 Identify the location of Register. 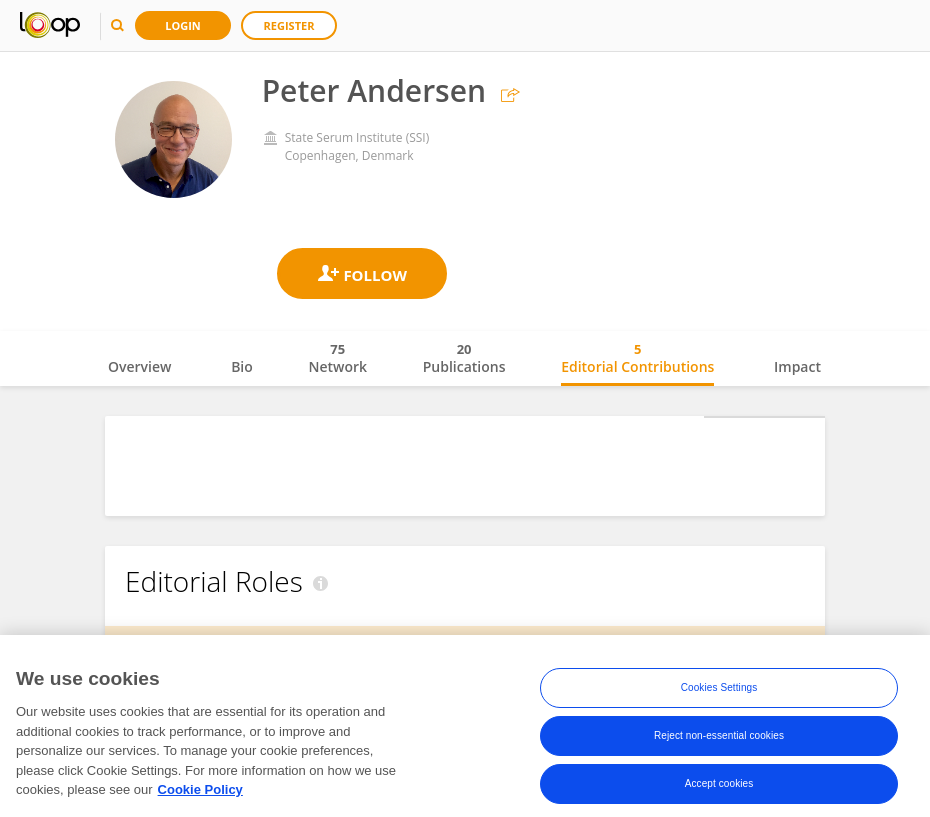
(289, 25).